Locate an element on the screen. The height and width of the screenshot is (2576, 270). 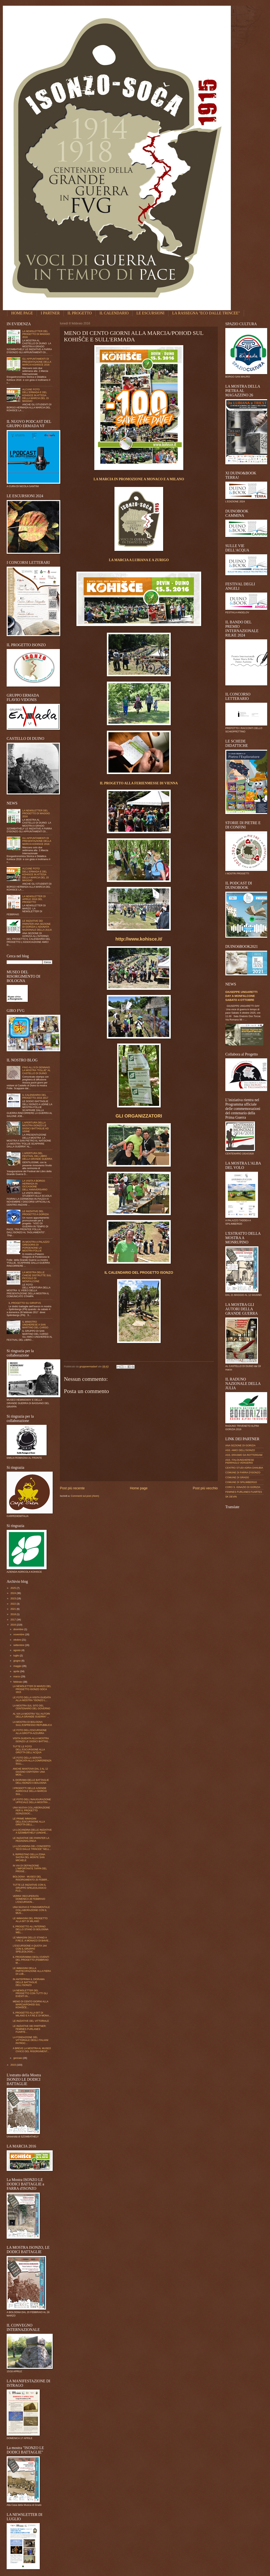
FEMINES FURLANES FUARTES is located at coordinates (243, 1491).